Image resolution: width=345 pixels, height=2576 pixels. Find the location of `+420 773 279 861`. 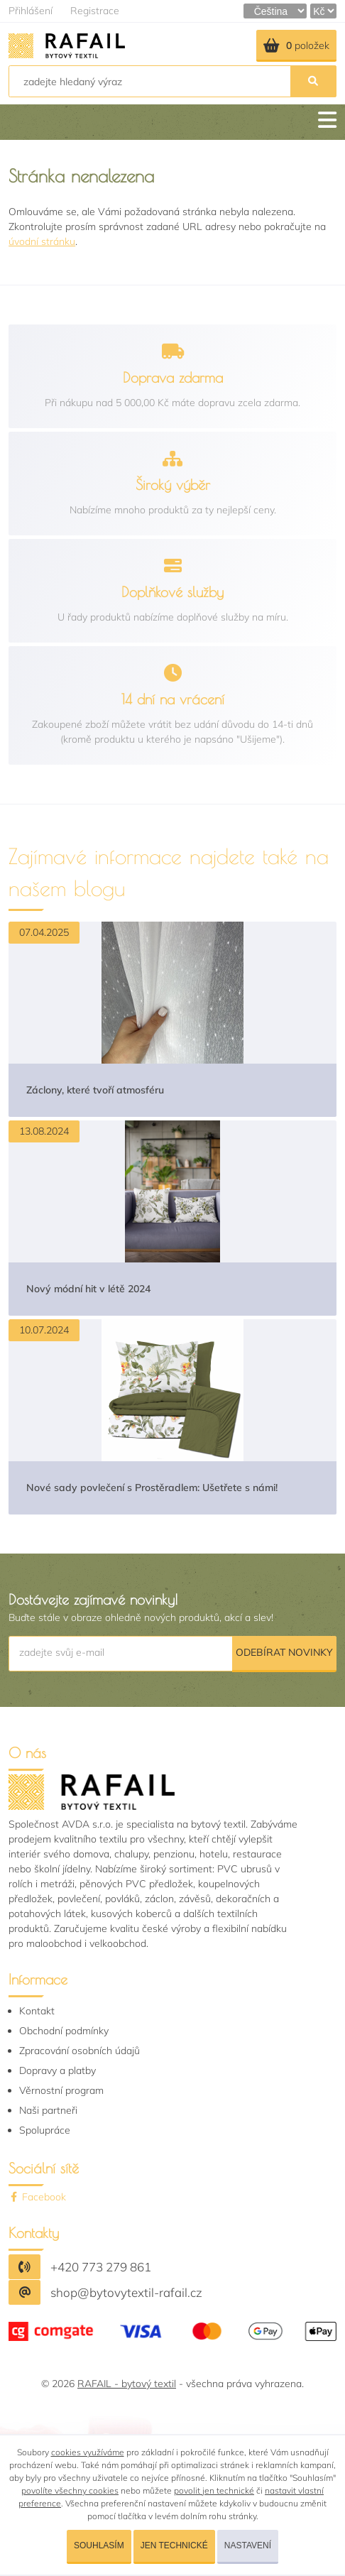

+420 773 279 861 is located at coordinates (100, 2266).